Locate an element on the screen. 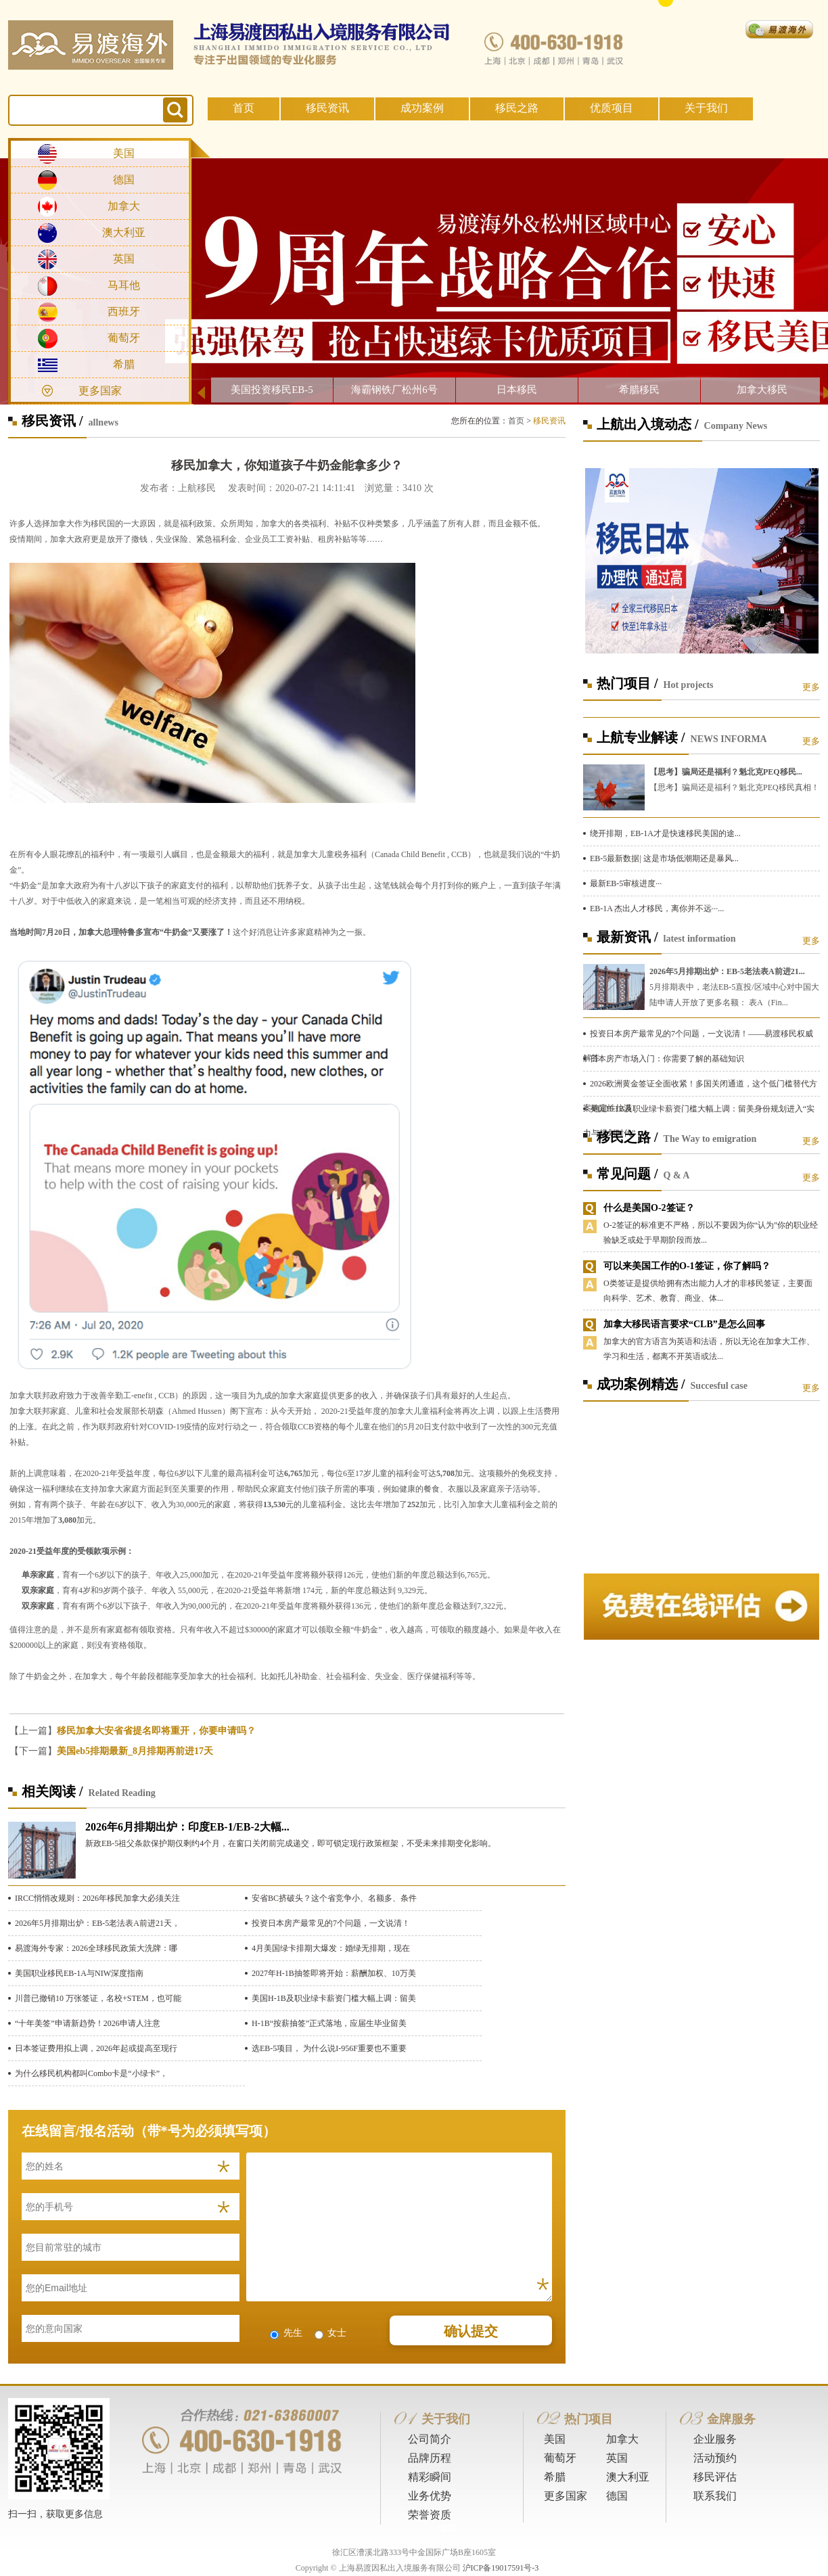  马耳他 is located at coordinates (124, 285).